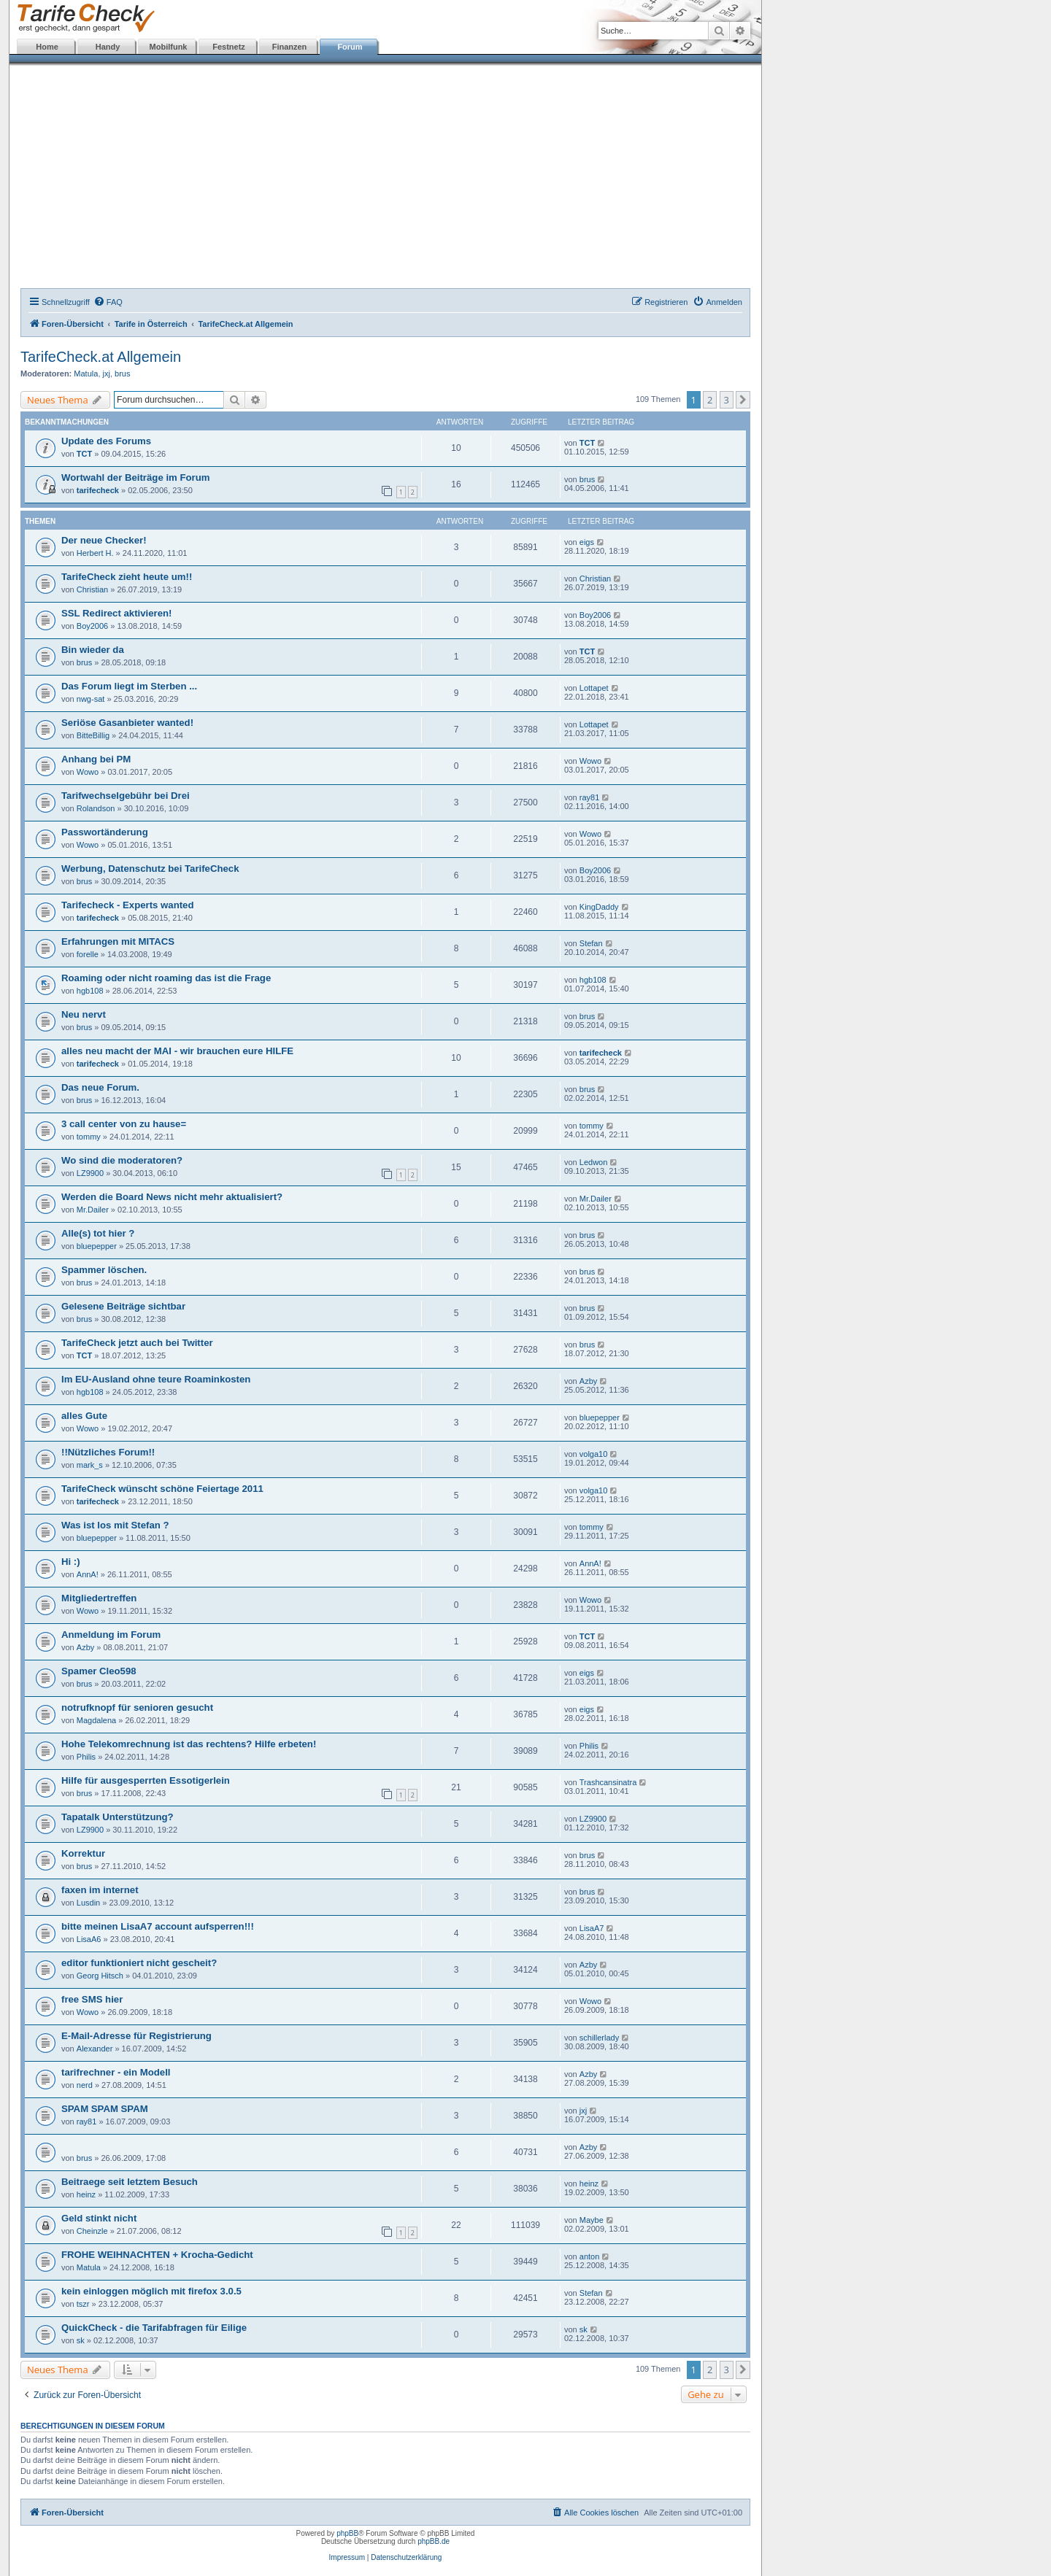  I want to click on KingDaddy, so click(599, 906).